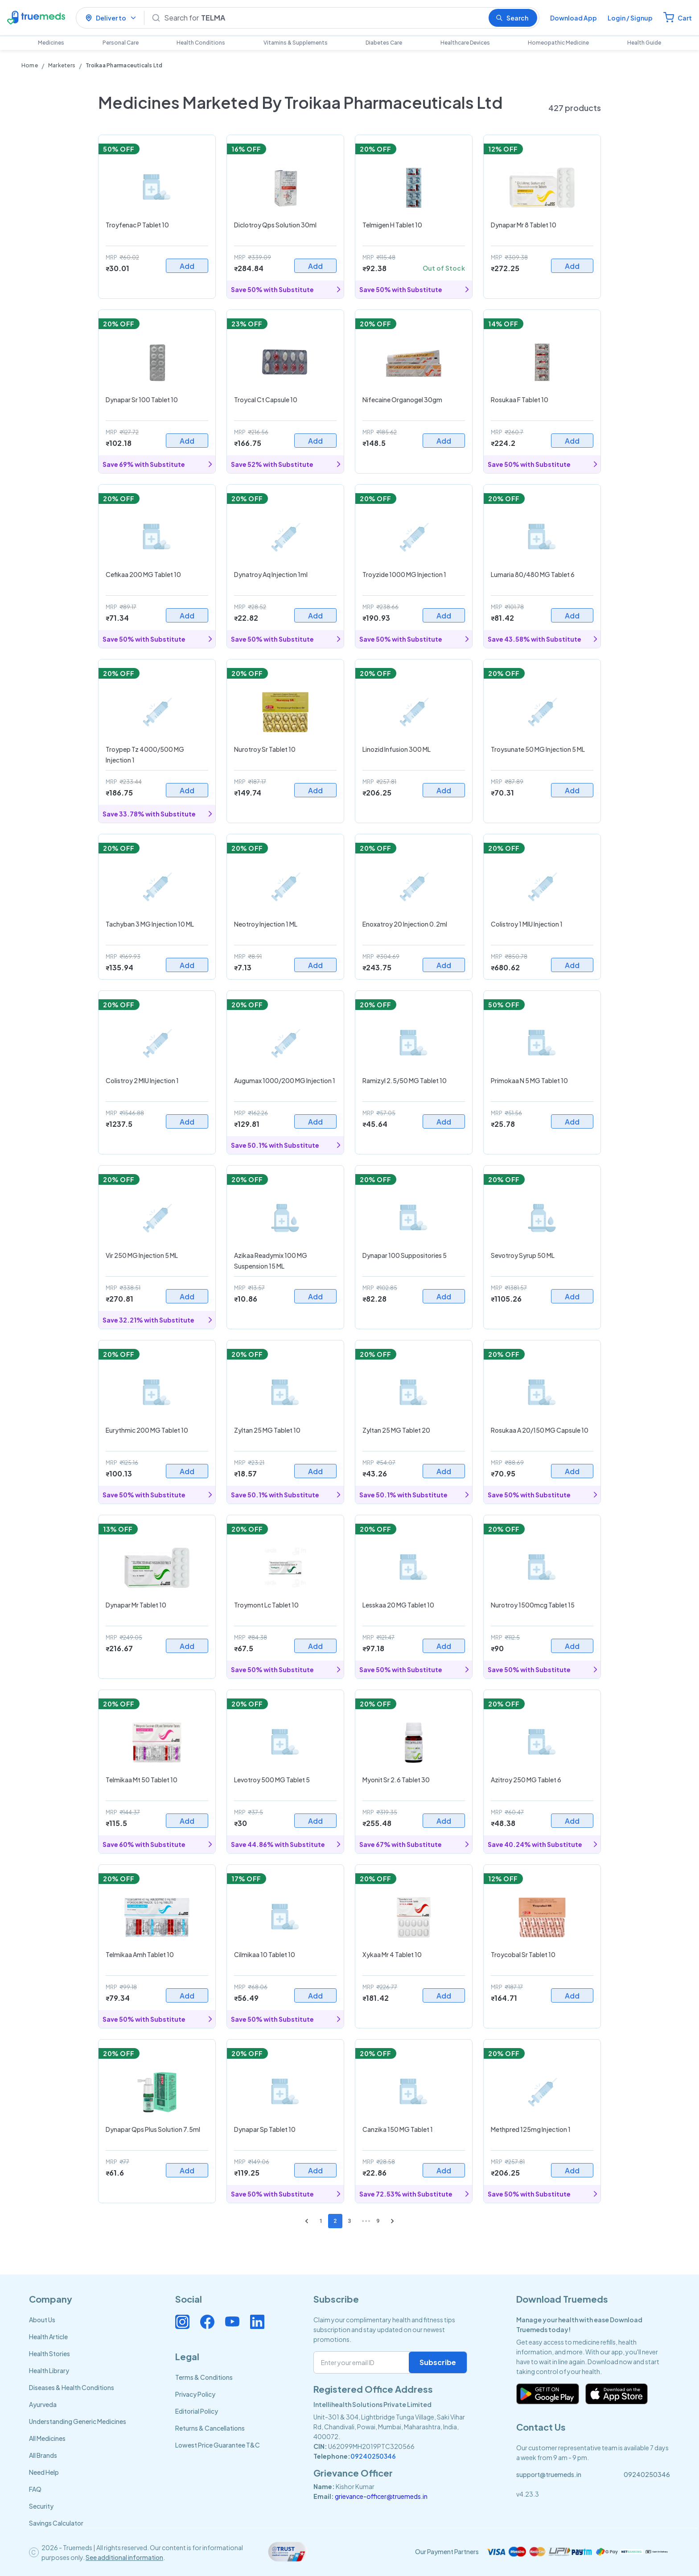  Describe the element at coordinates (204, 2377) in the screenshot. I see `Terms & Conditions` at that location.